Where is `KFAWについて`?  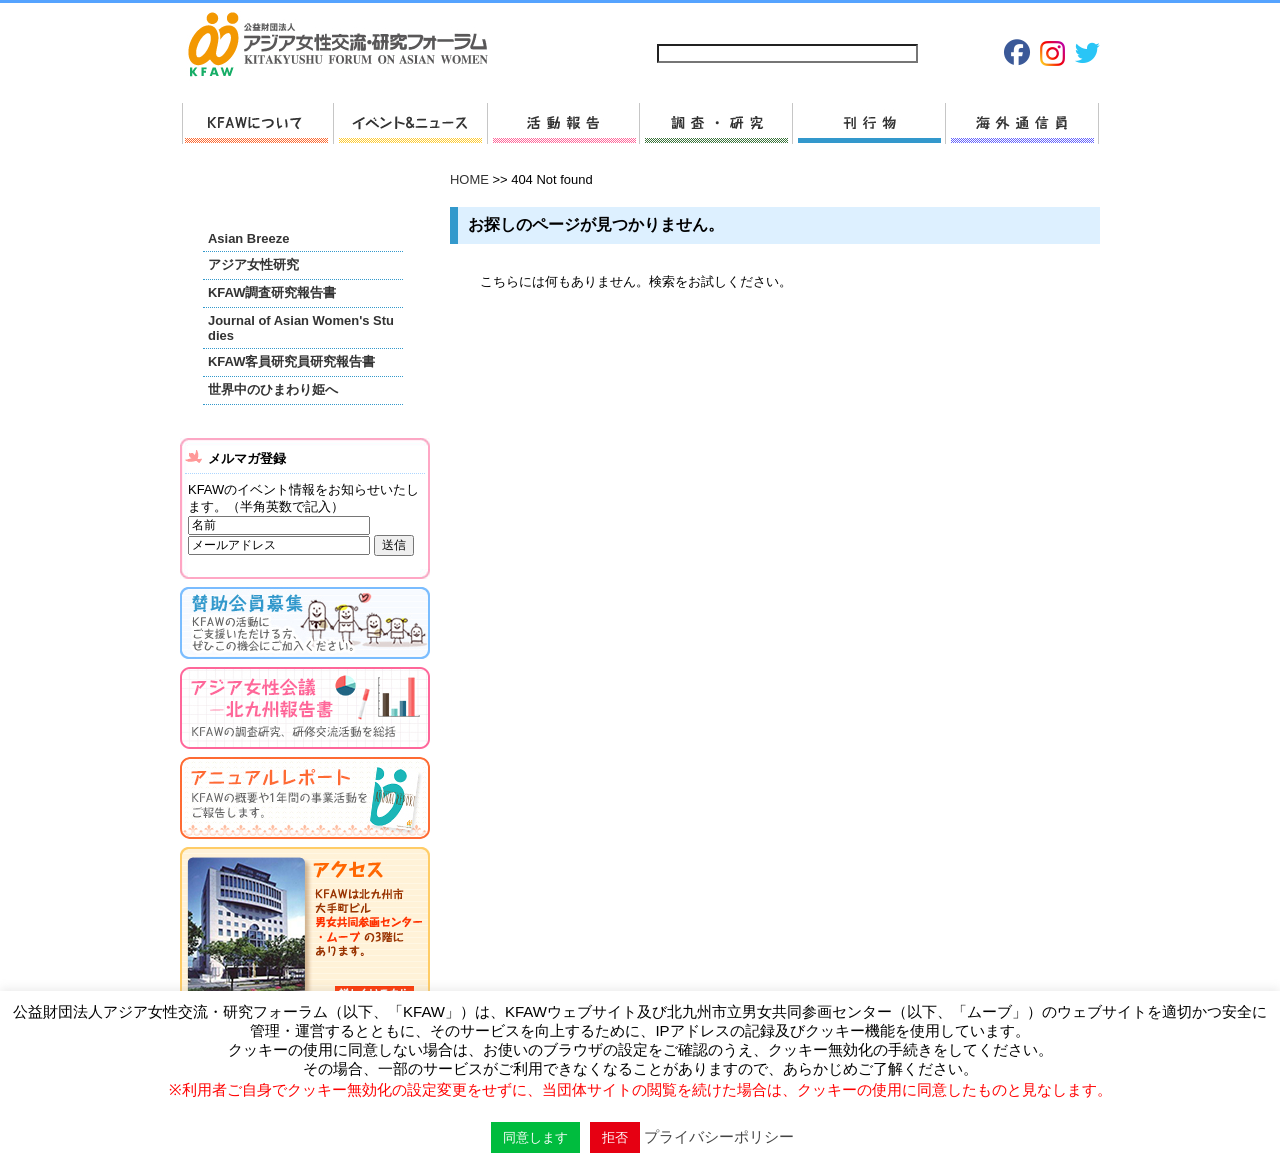 KFAWについて is located at coordinates (257, 123).